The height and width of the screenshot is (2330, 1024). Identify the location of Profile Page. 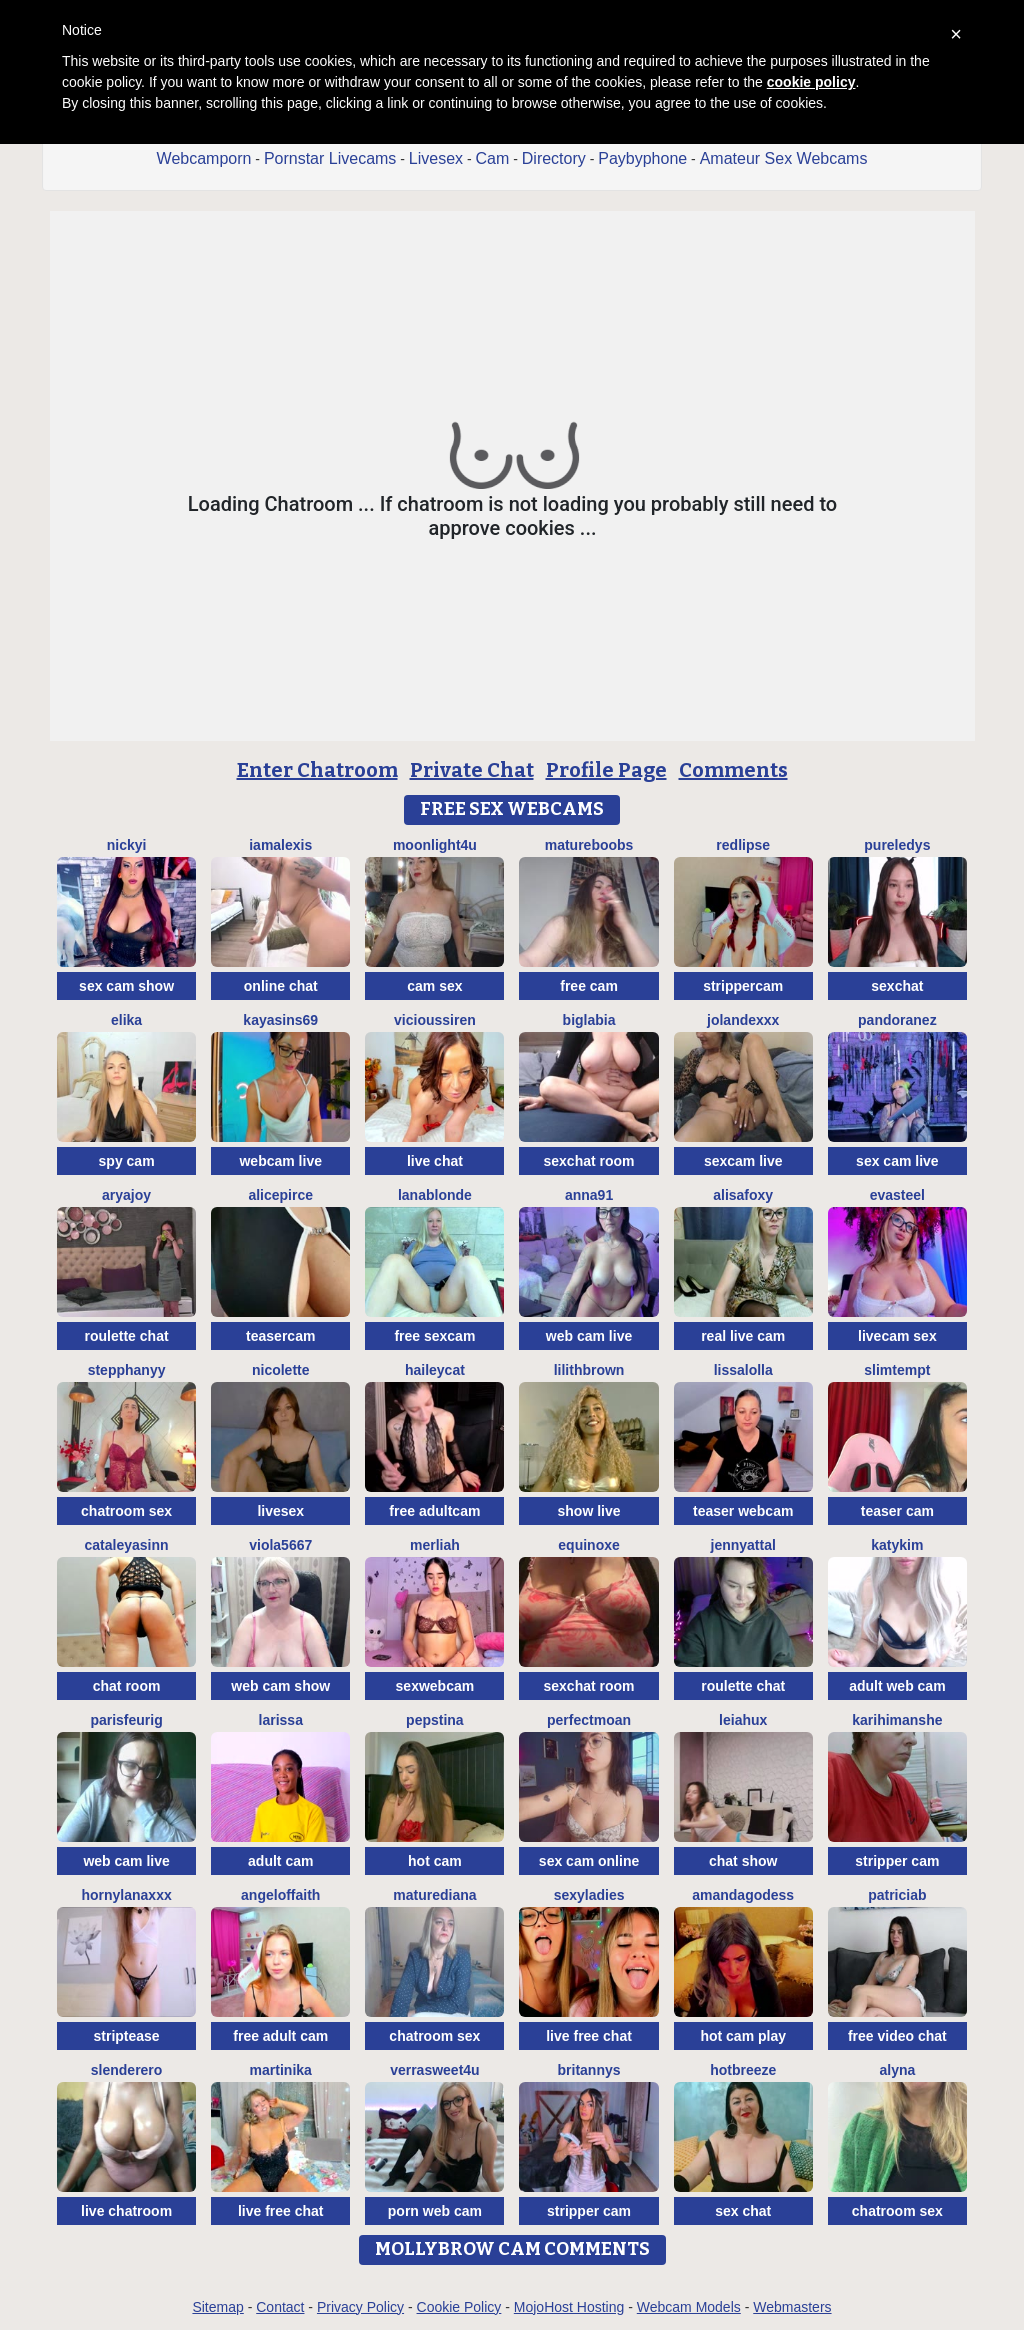
(606, 770).